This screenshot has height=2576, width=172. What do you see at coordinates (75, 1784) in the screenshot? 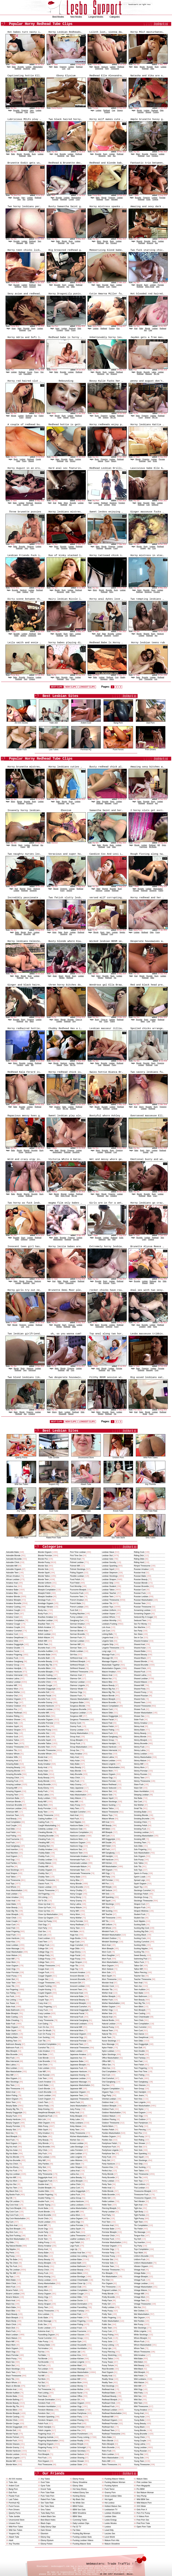
I see `Hairy Granny` at bounding box center [75, 1784].